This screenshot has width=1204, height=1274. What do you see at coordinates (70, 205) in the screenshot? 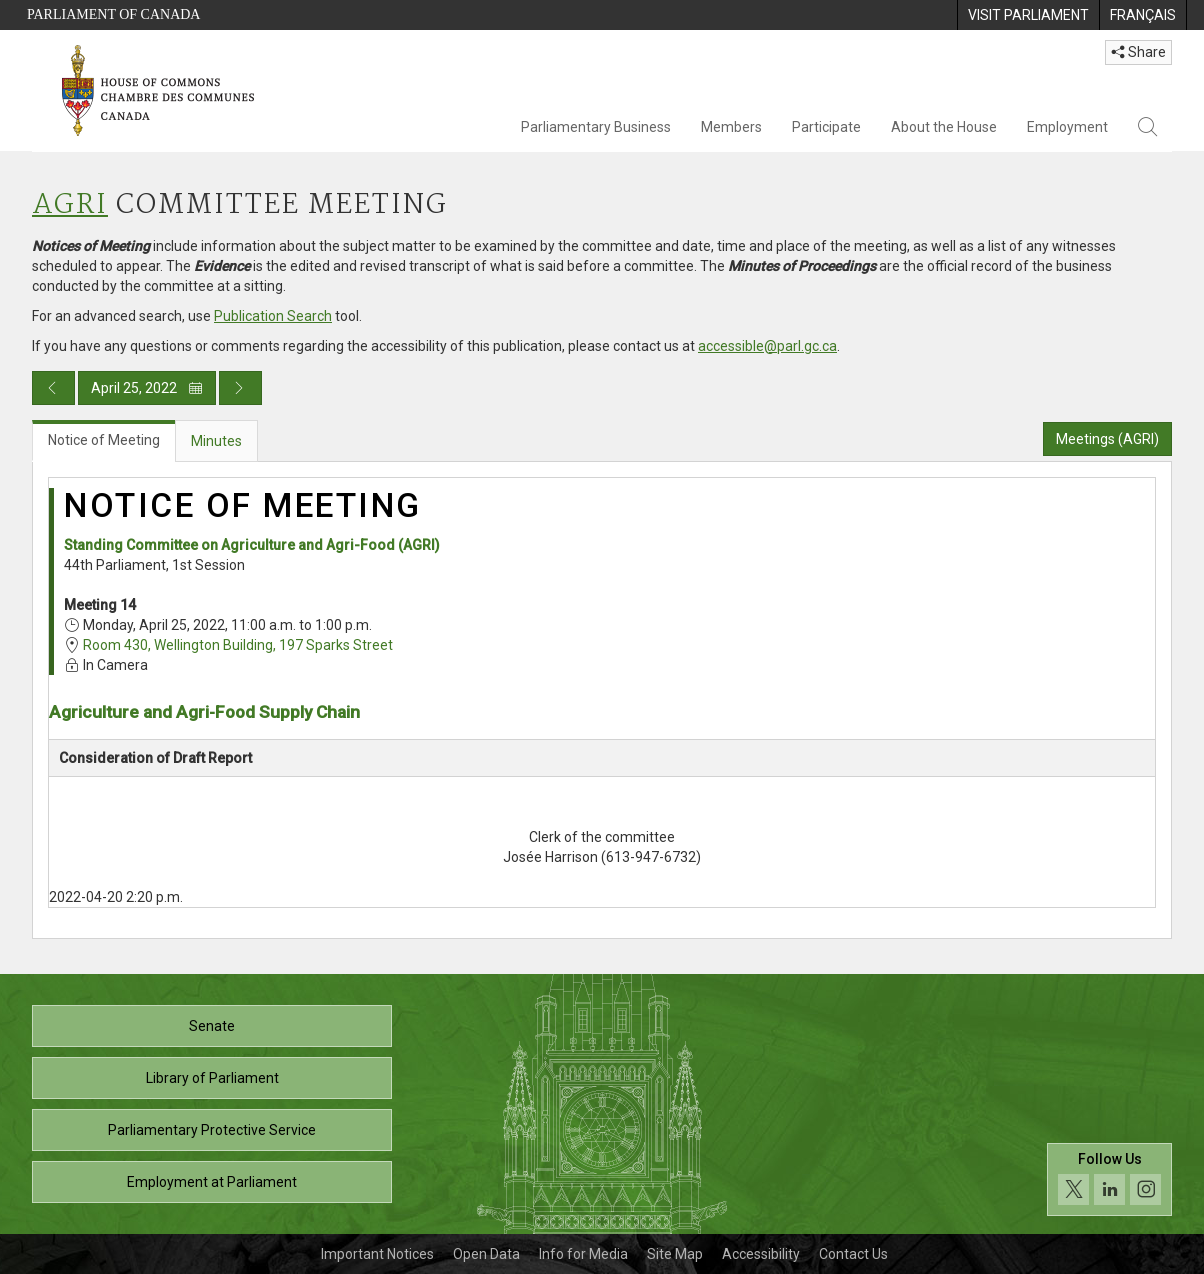
I see `AGRI` at bounding box center [70, 205].